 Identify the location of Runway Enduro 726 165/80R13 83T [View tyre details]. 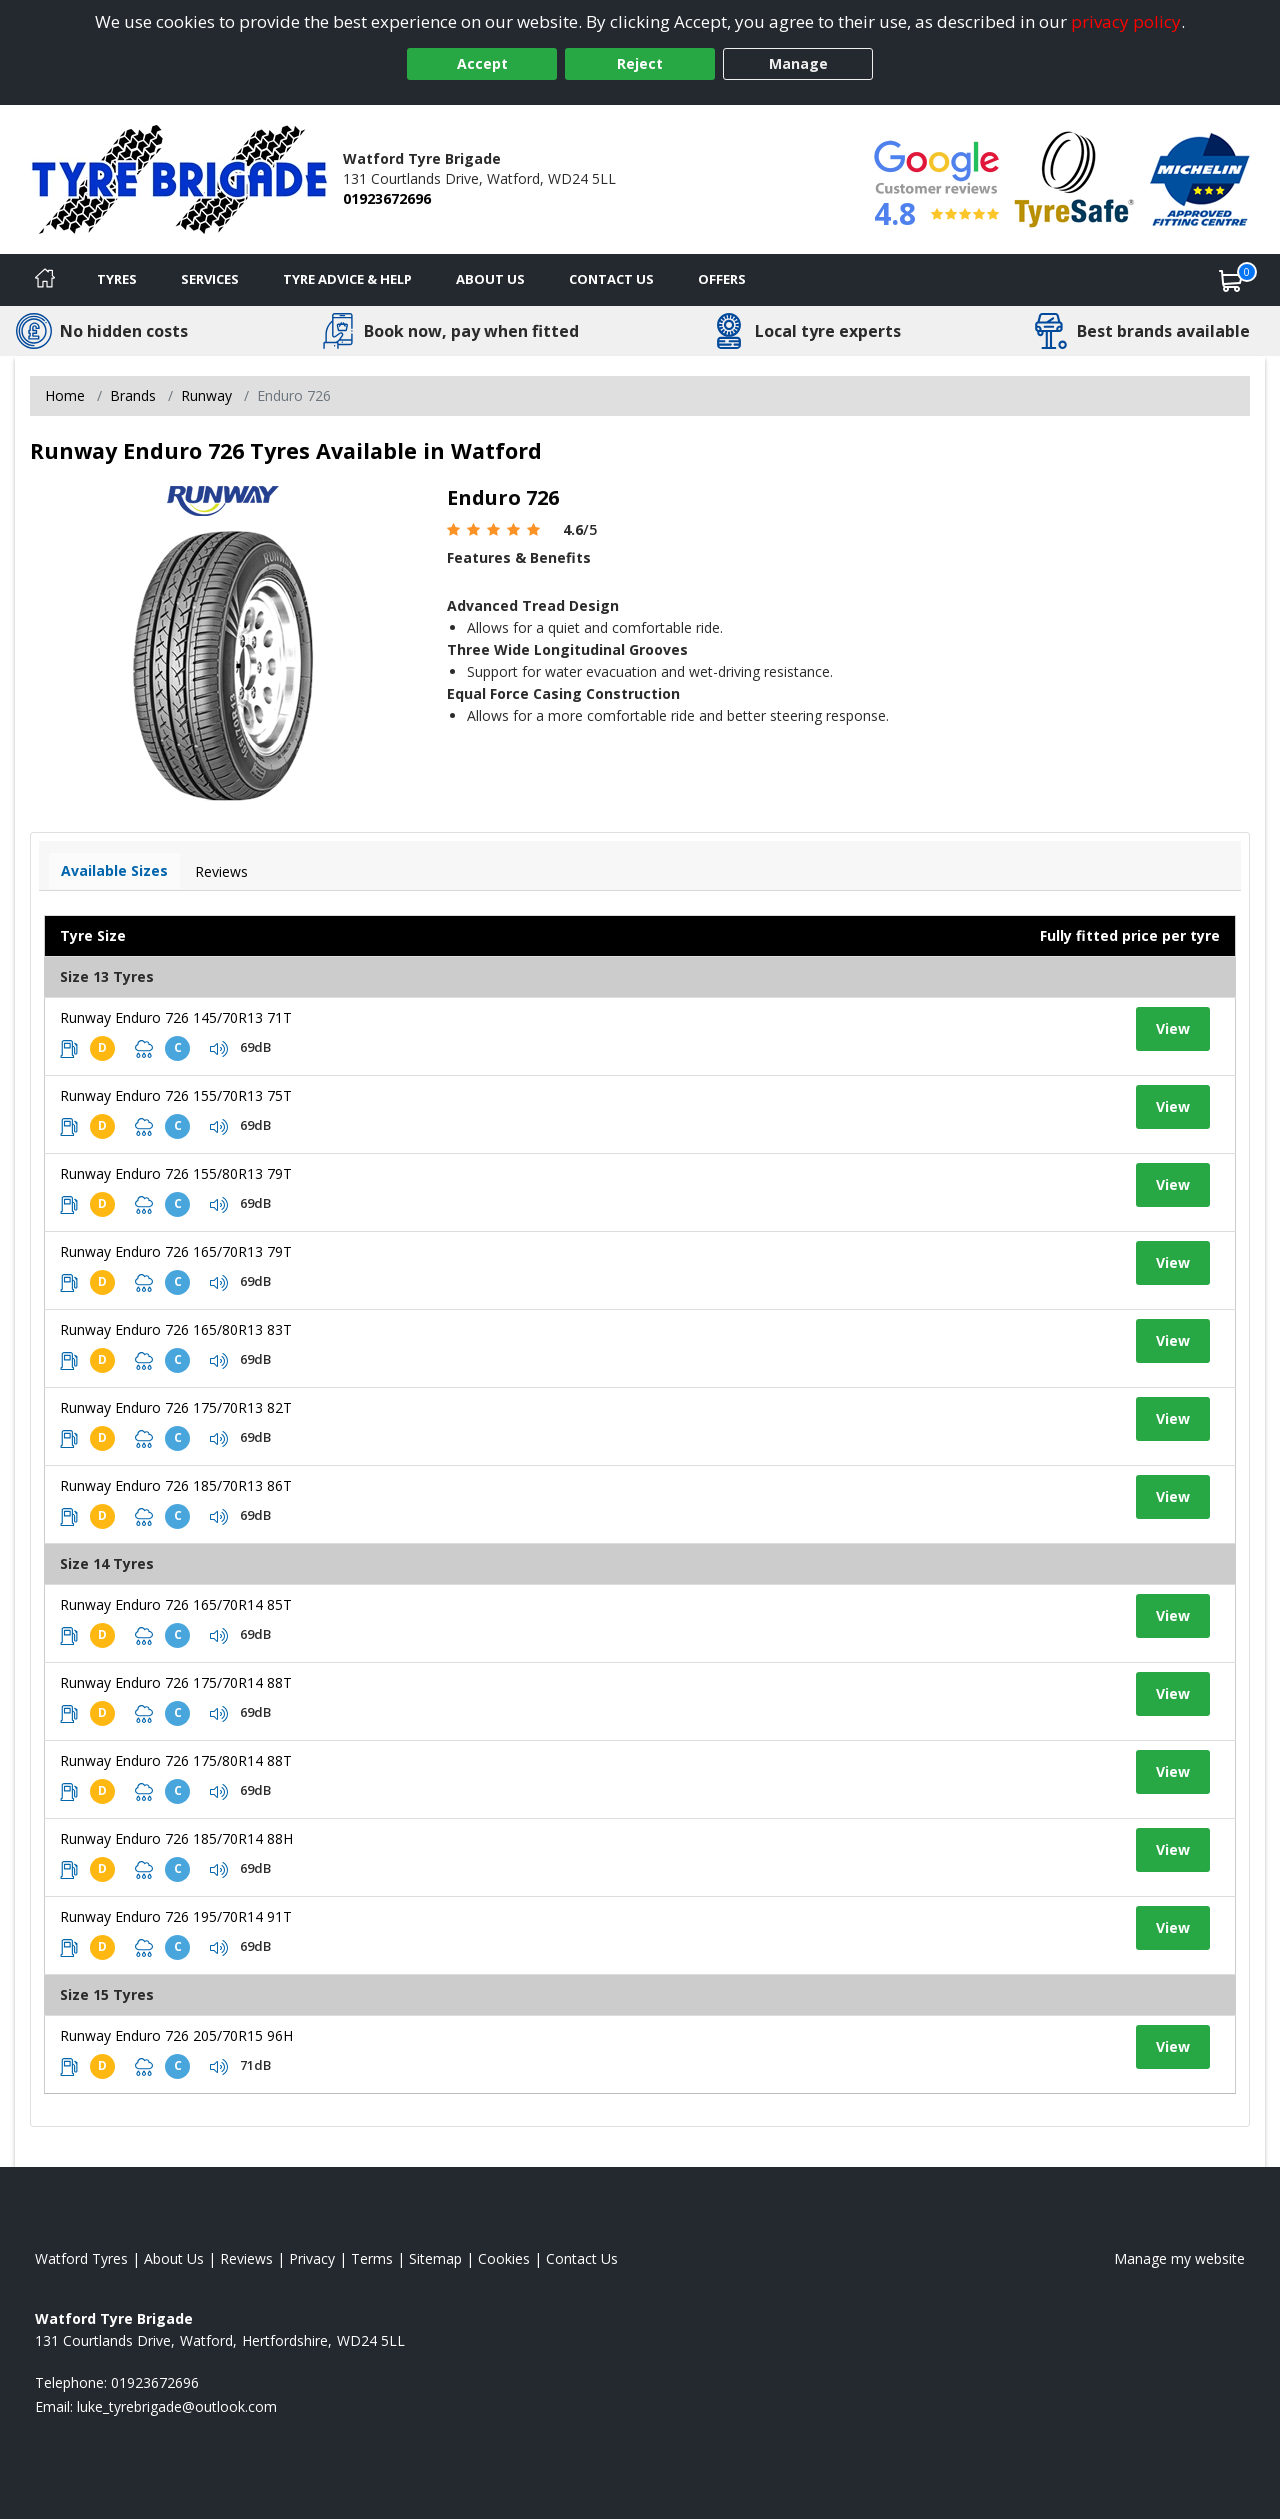
(176, 1329).